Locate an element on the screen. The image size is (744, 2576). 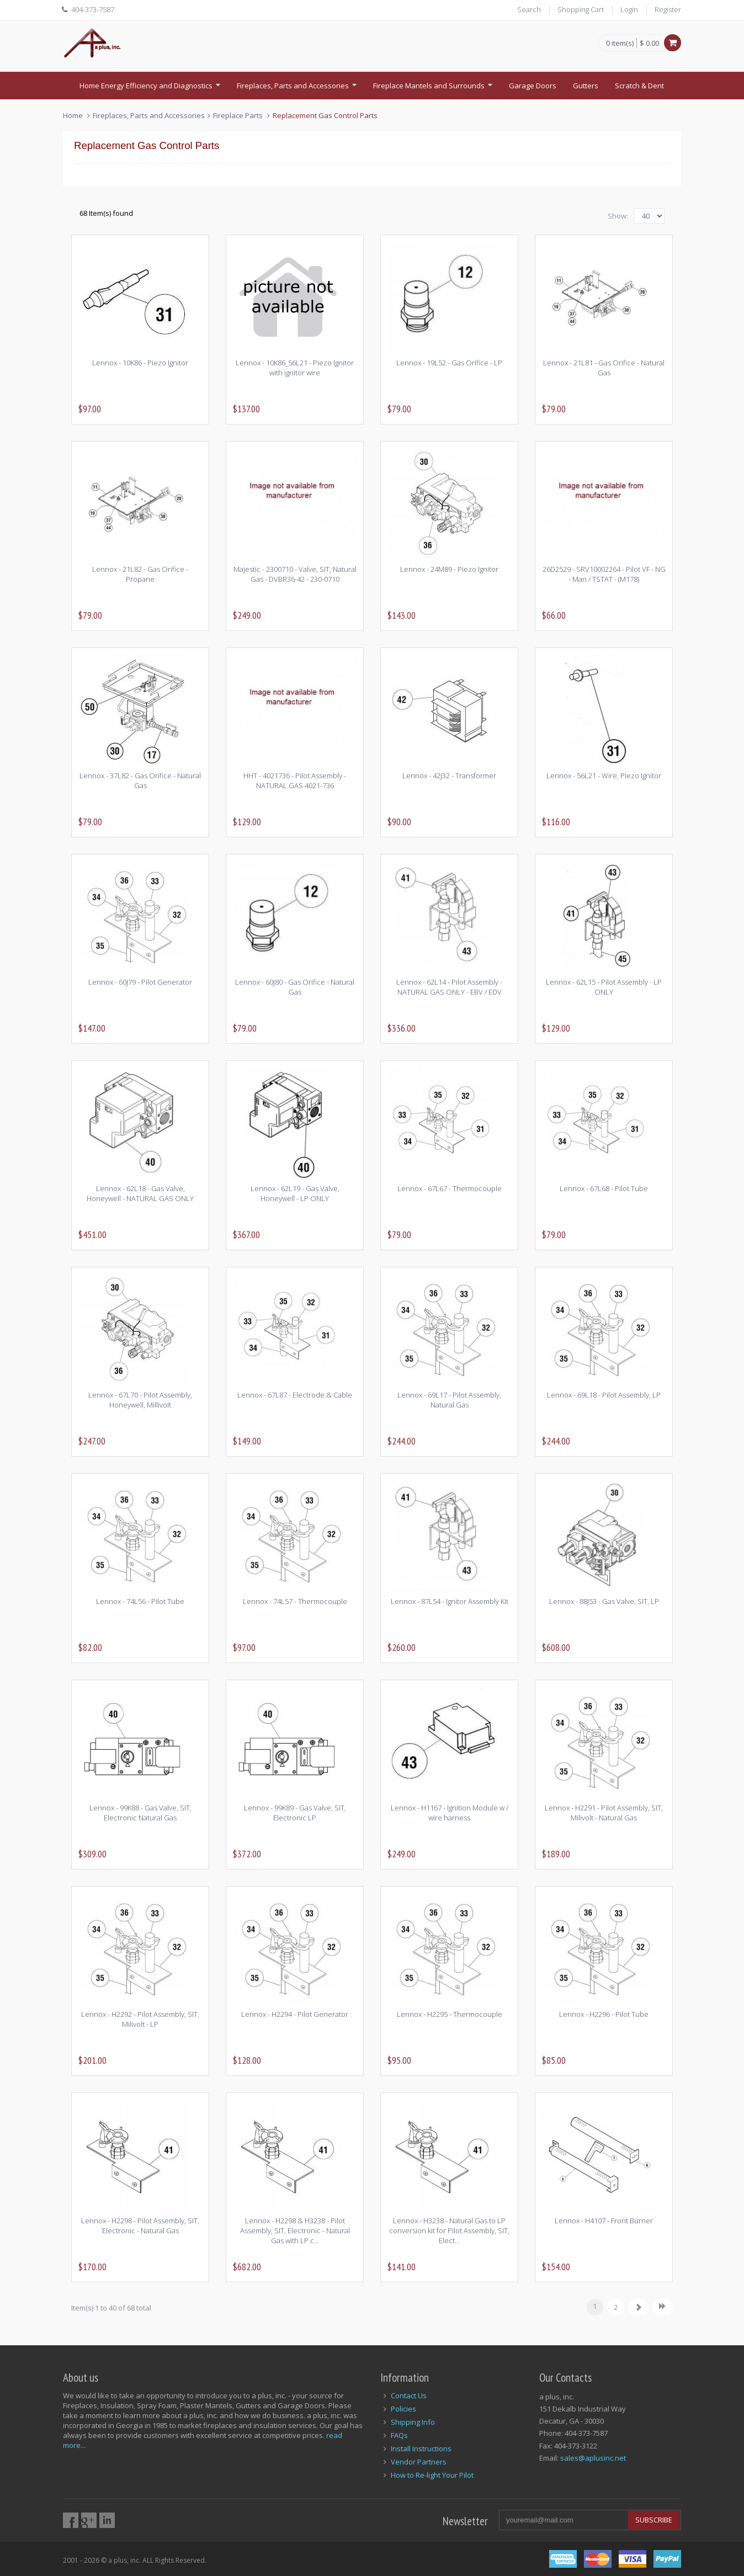
Lennox - 87L54 - Ignitor Assembly Kit is located at coordinates (449, 1601).